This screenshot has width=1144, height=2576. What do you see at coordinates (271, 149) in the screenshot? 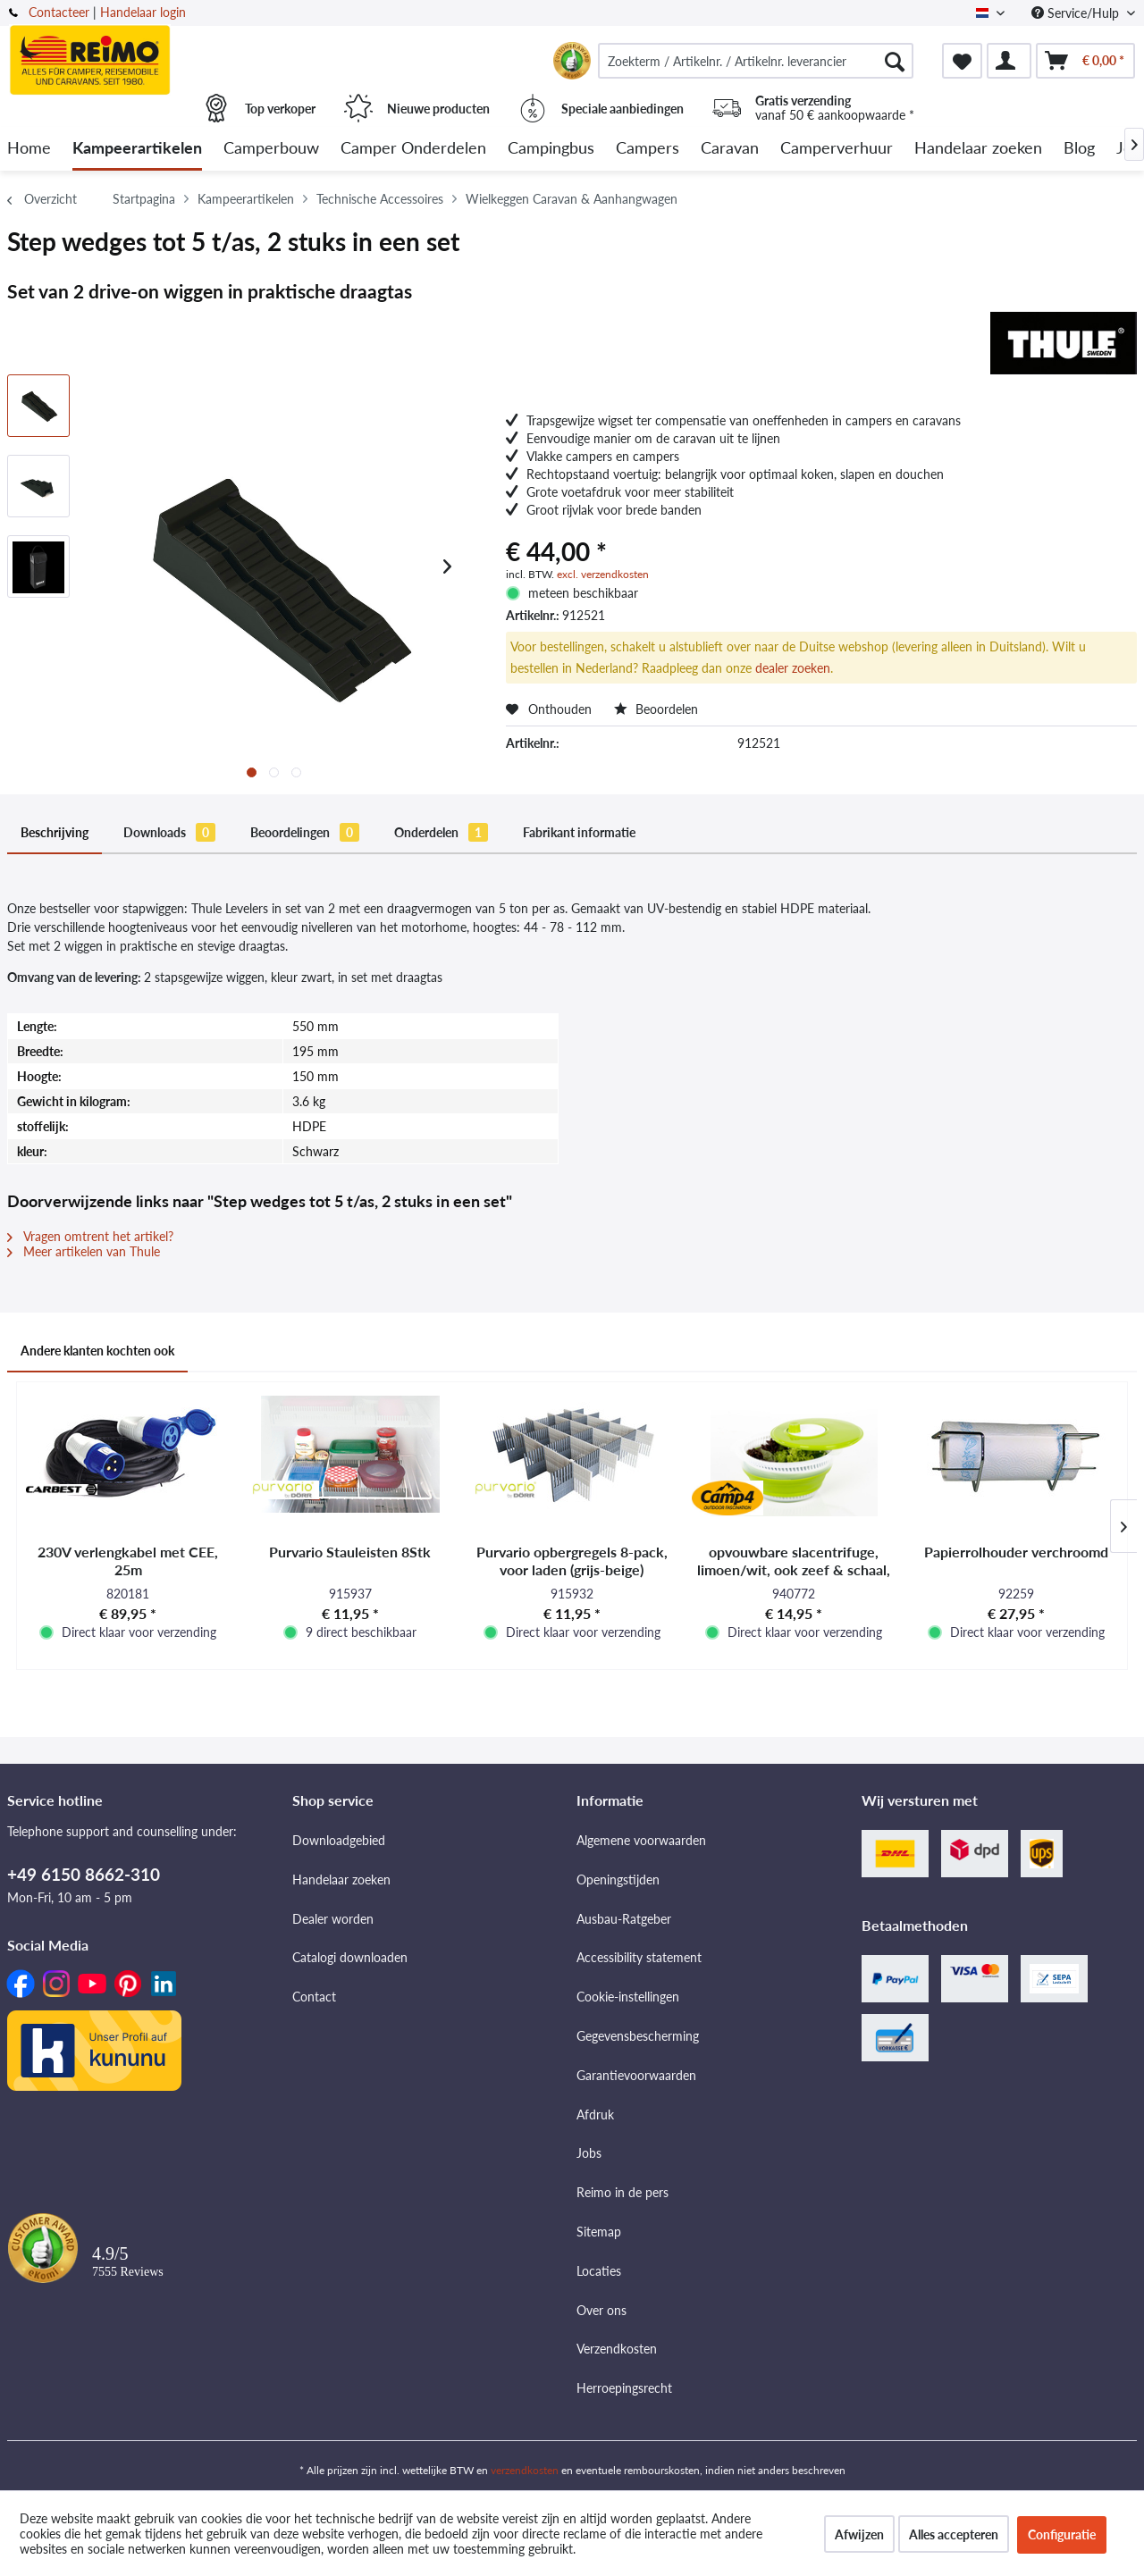
I see `[Camperbouw]` at bounding box center [271, 149].